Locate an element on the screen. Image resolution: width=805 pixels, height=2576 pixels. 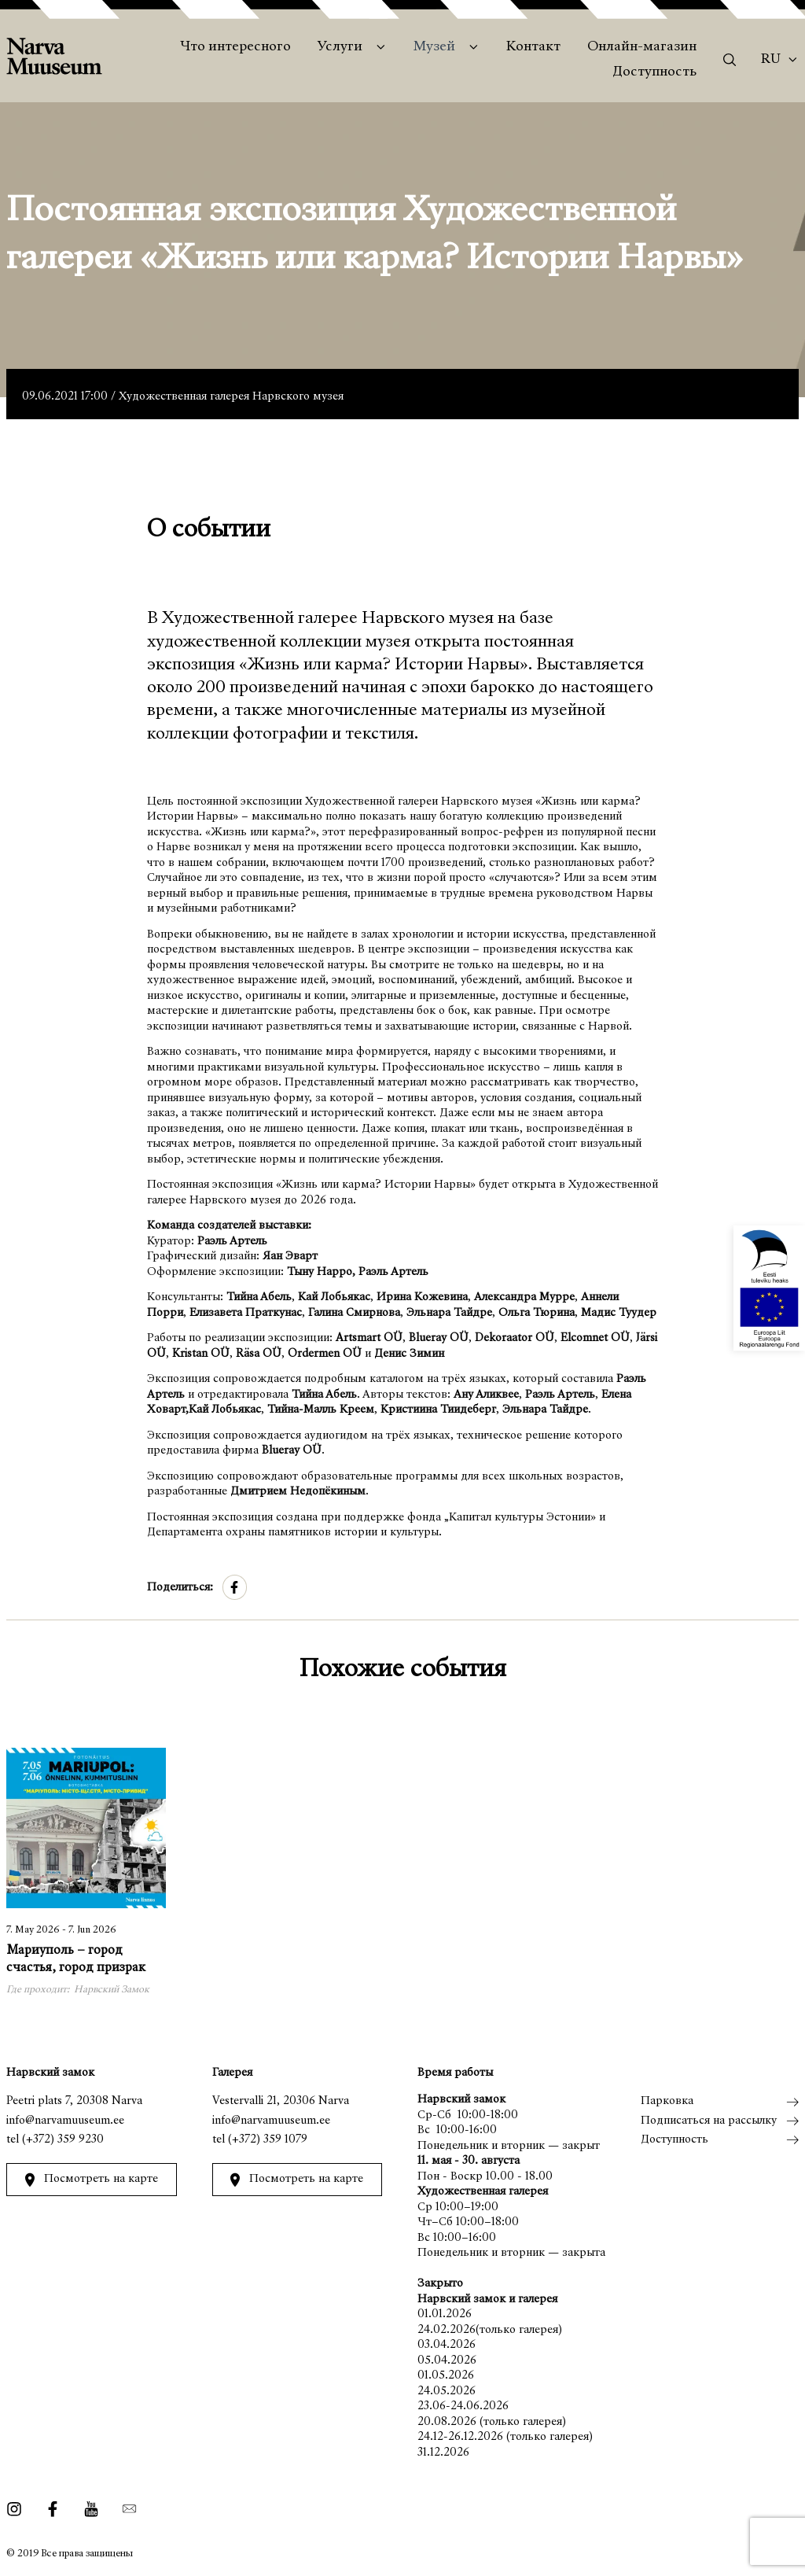
Музей [menuitem] is located at coordinates (434, 47).